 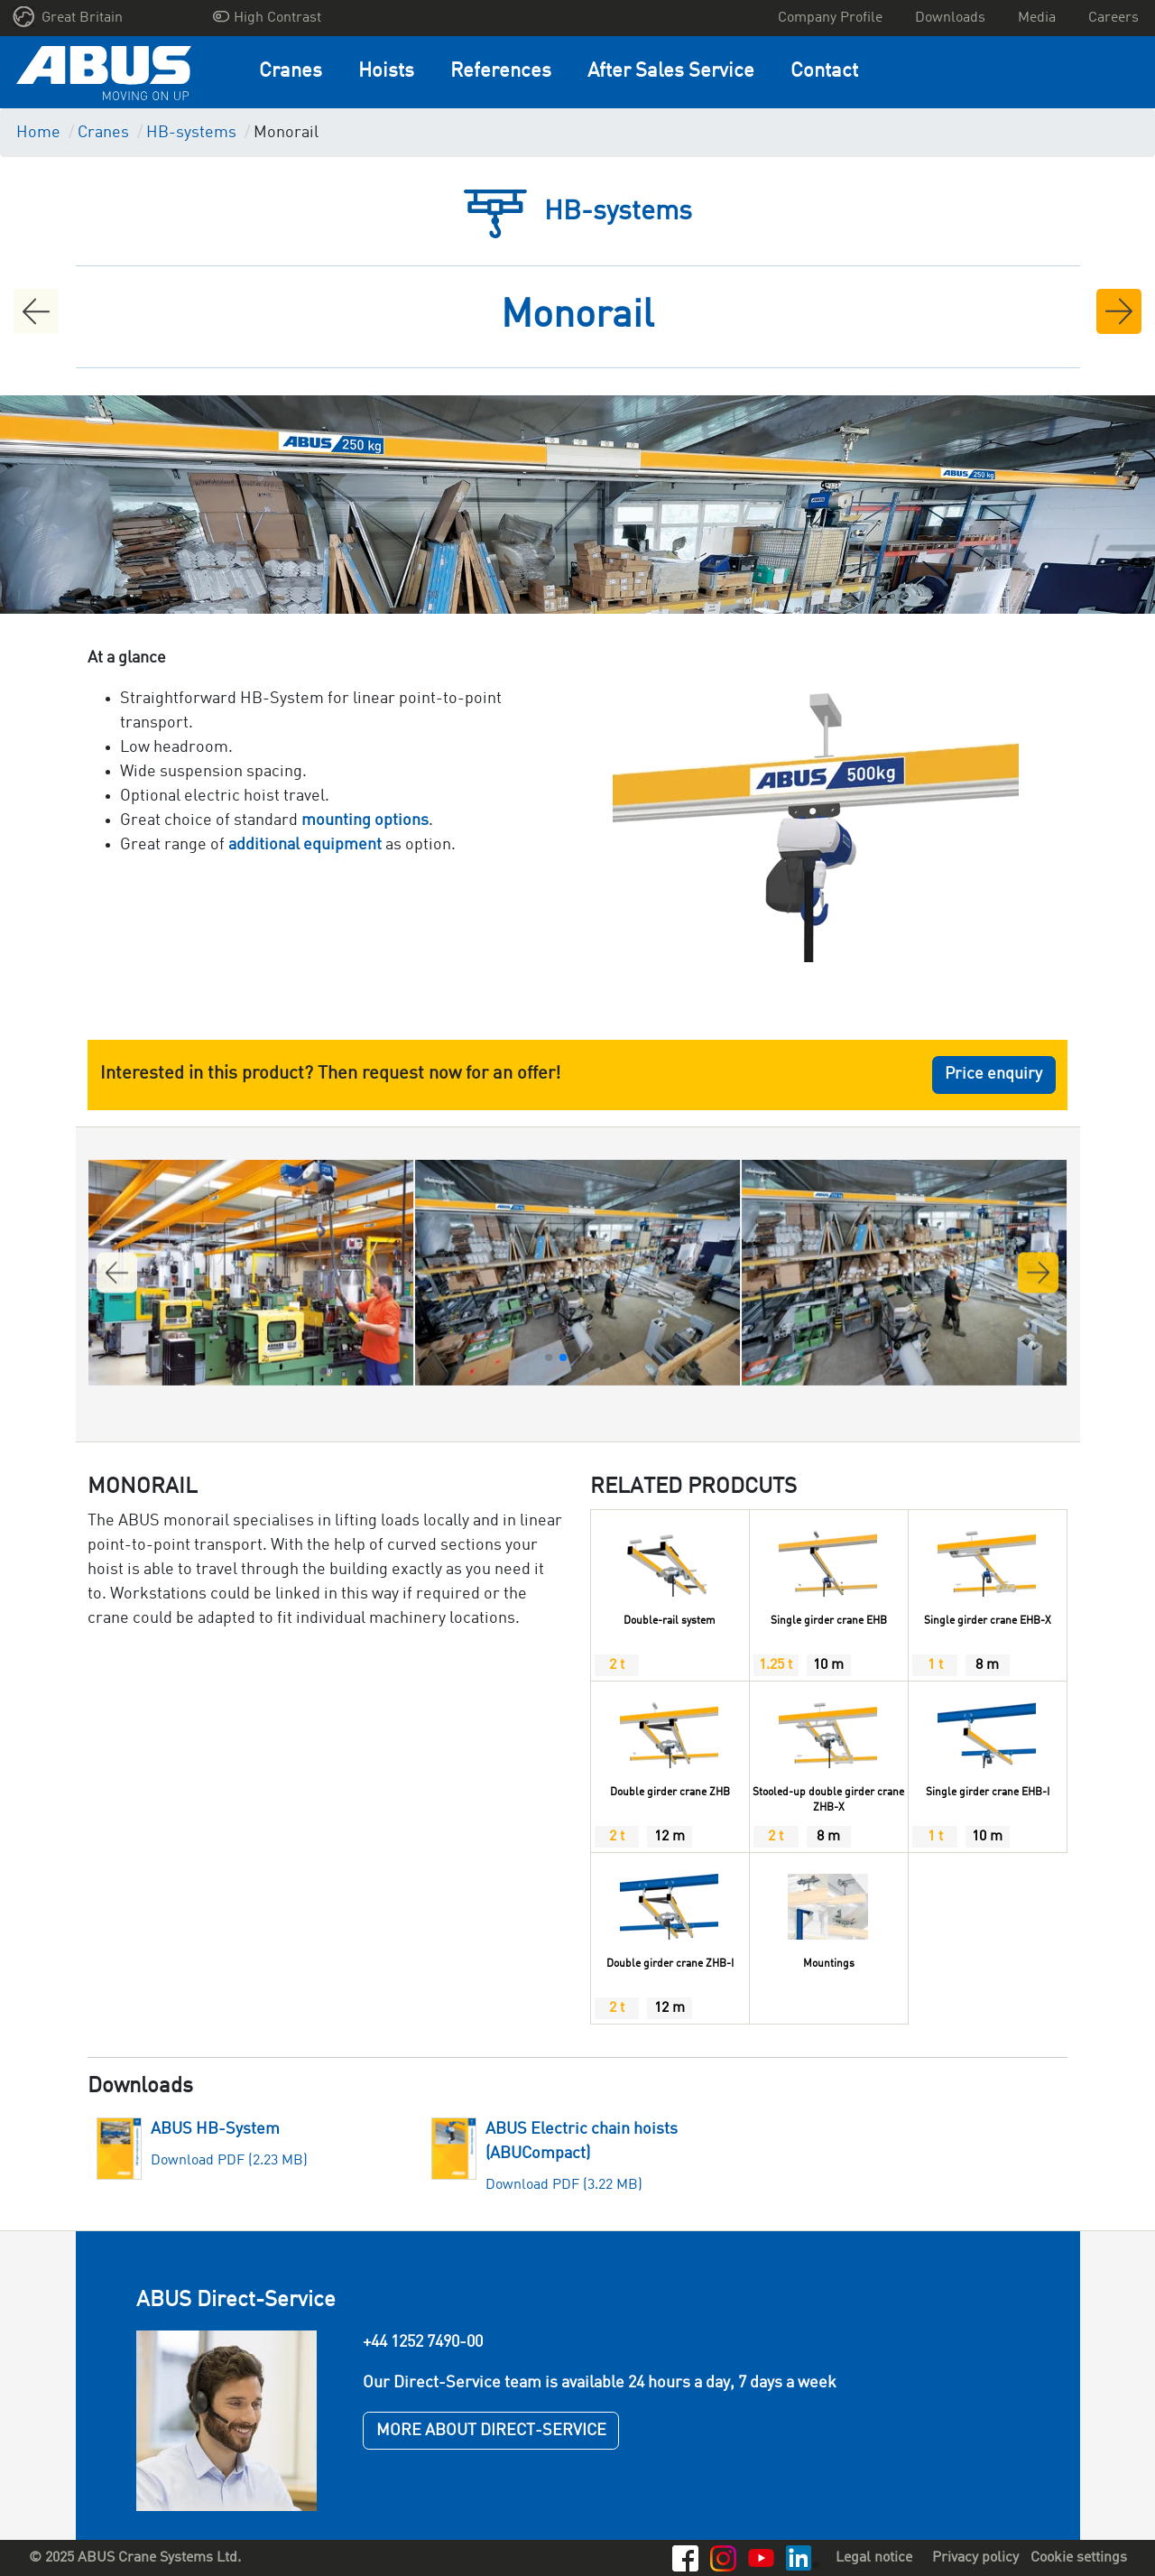 I want to click on +44 1252 7490-00, so click(x=423, y=2342).